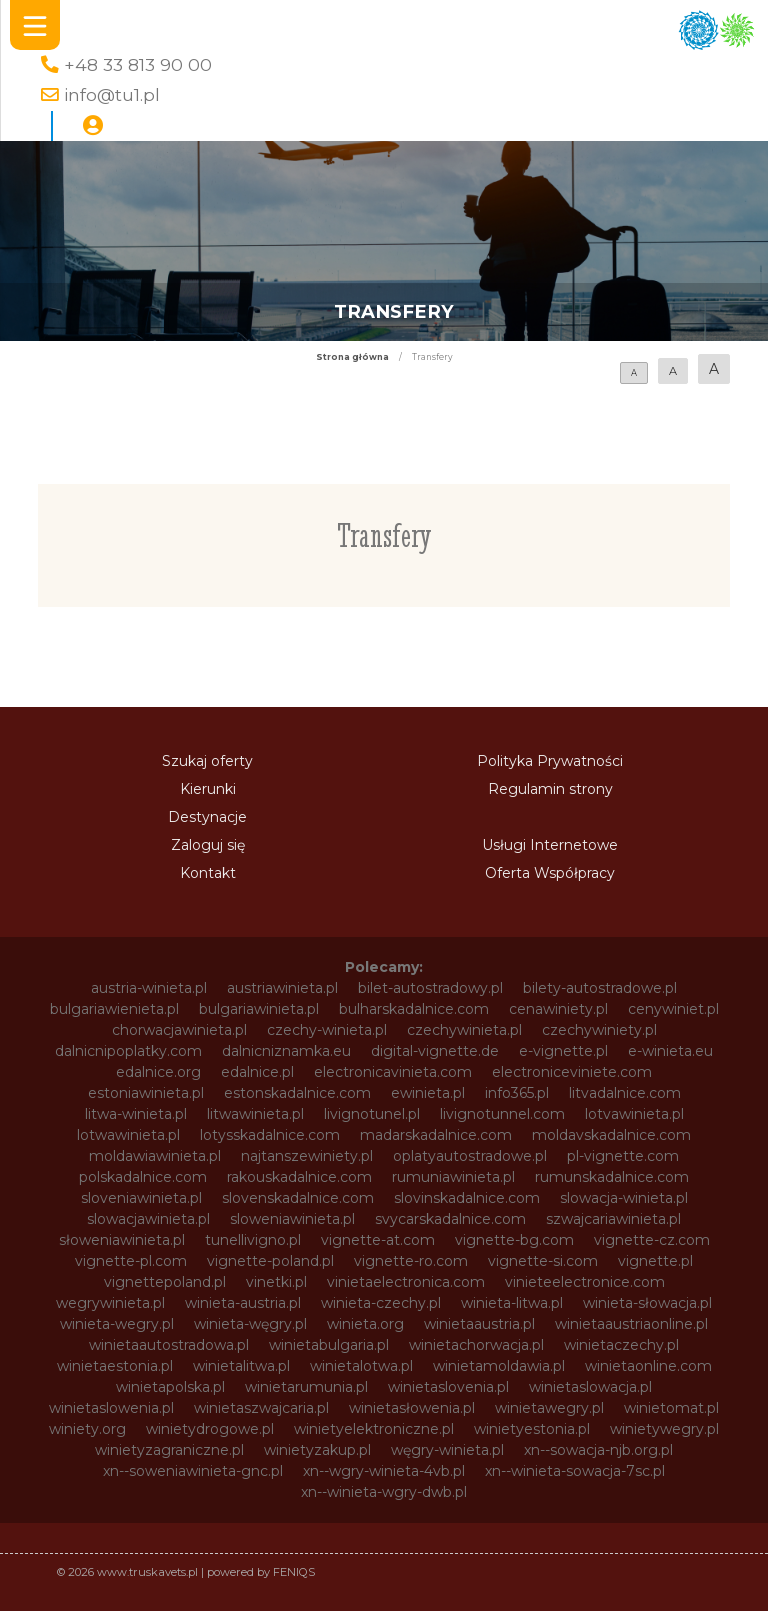  Describe the element at coordinates (671, 1408) in the screenshot. I see `winietomat.pl` at that location.